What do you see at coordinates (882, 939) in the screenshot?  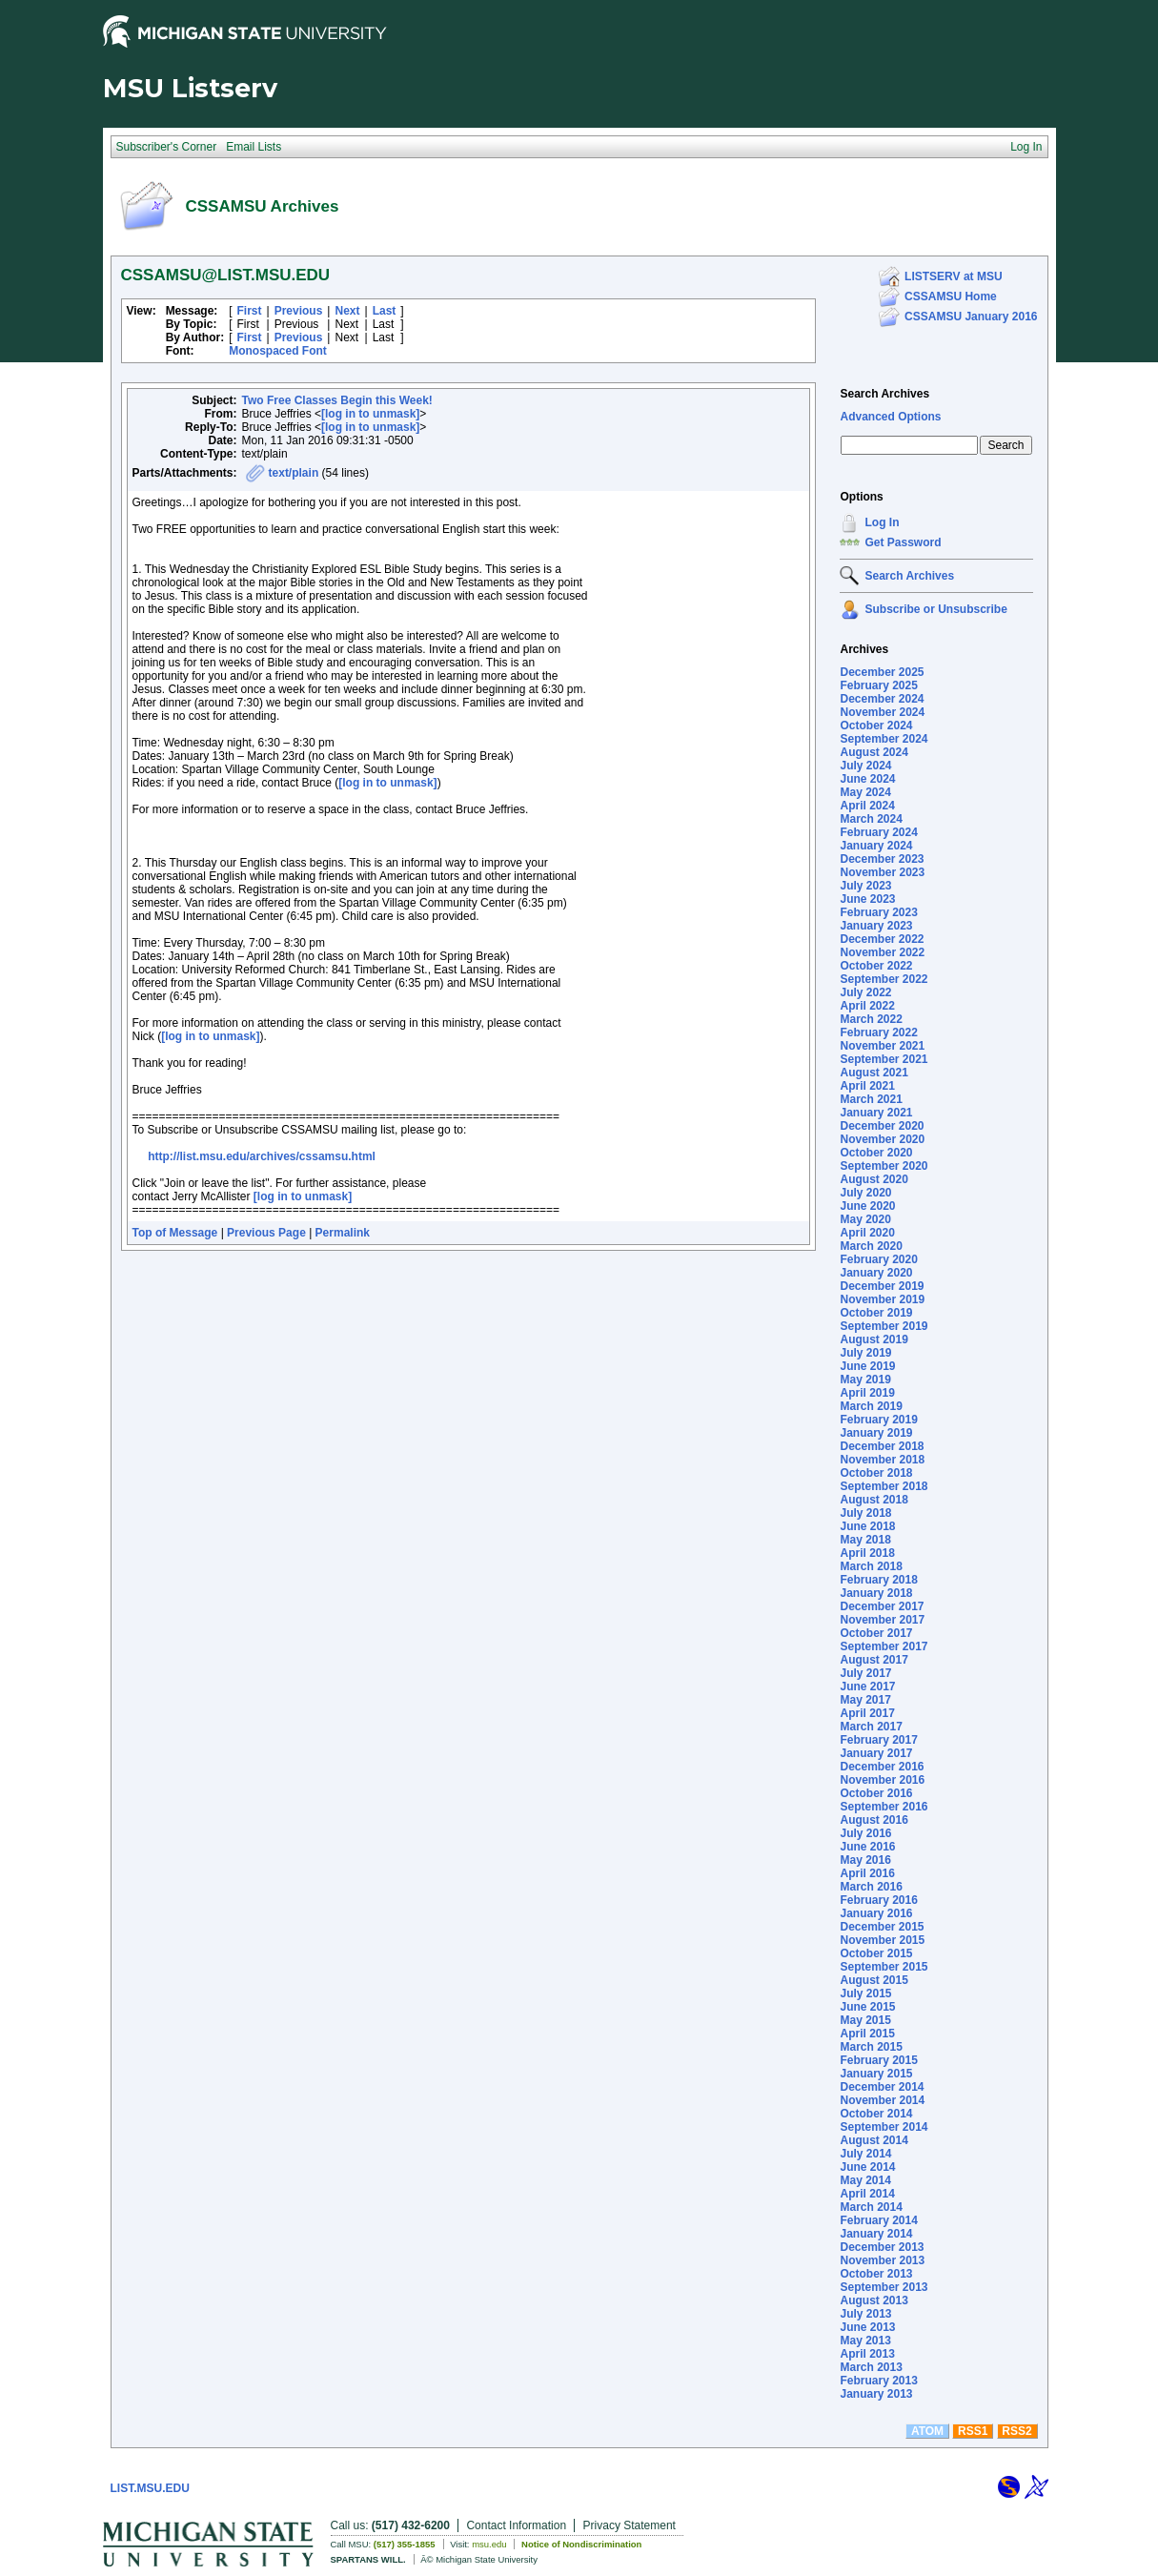 I see `December 2022` at bounding box center [882, 939].